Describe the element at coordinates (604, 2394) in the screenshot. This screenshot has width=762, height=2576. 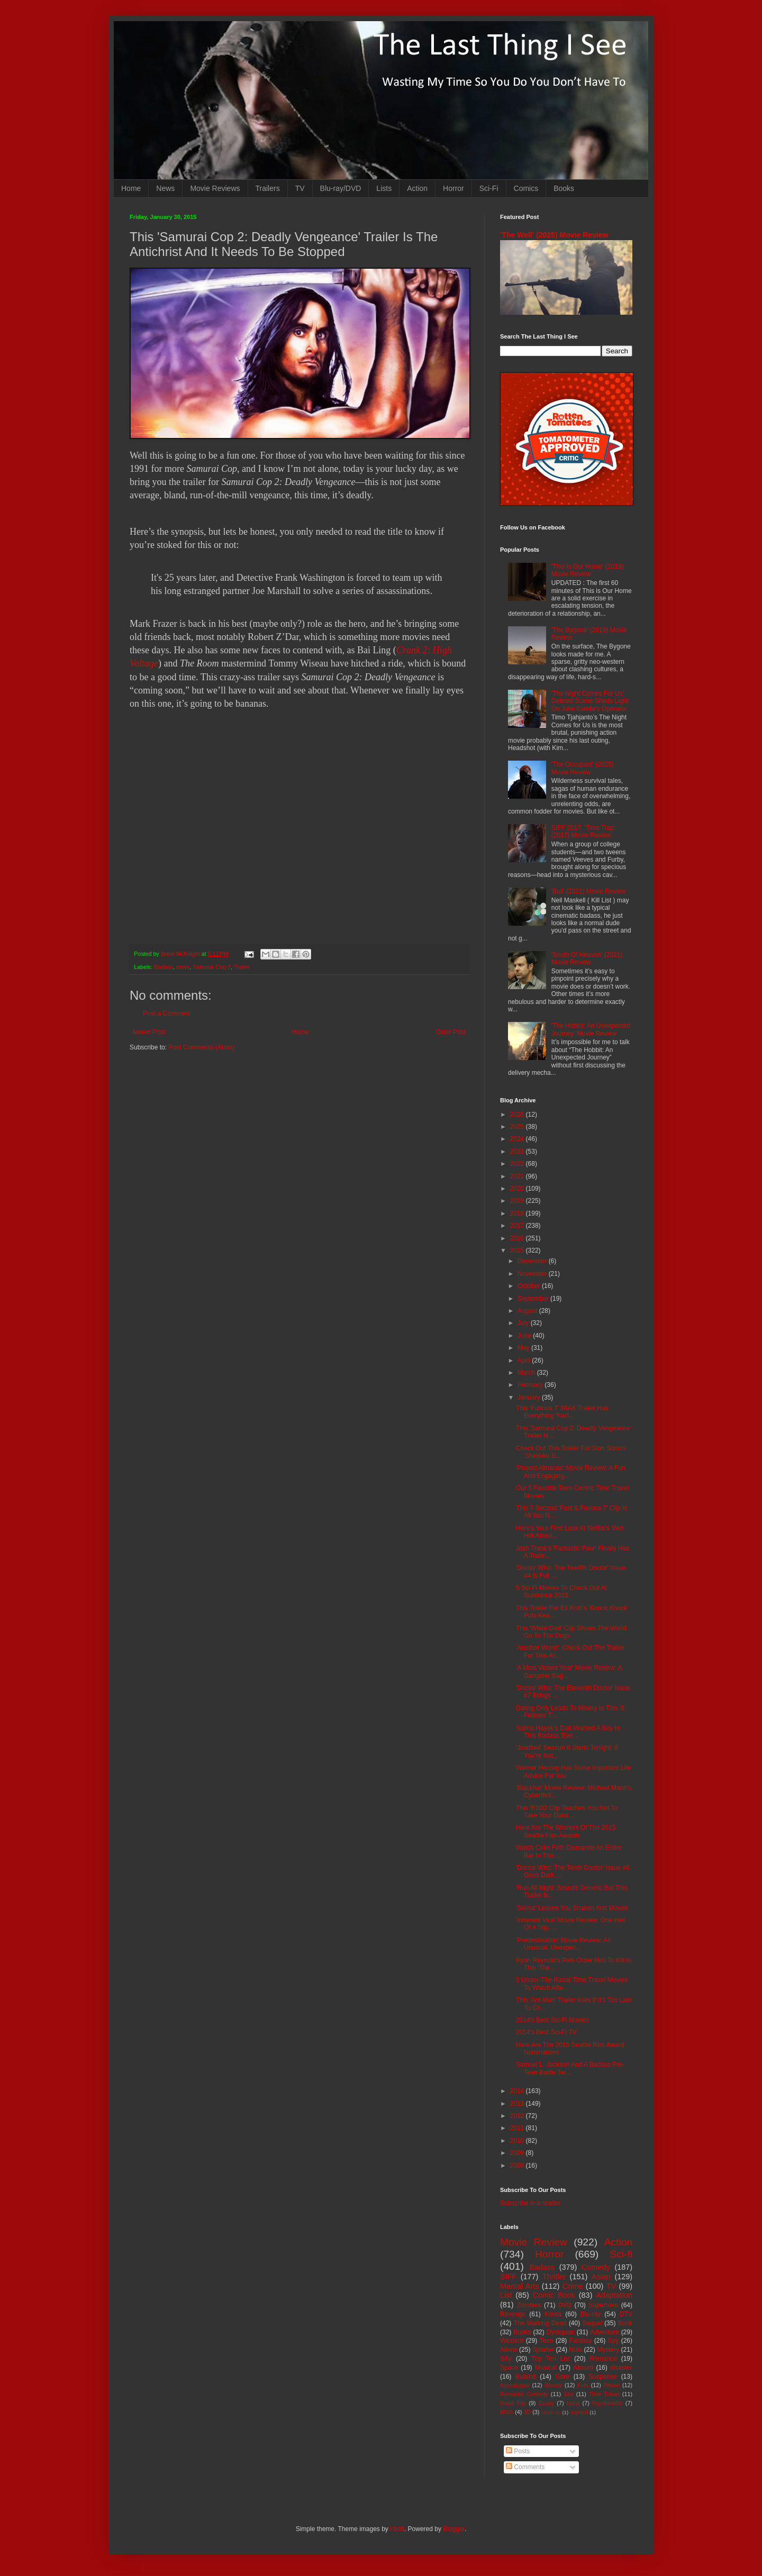
I see `Time Travel` at that location.